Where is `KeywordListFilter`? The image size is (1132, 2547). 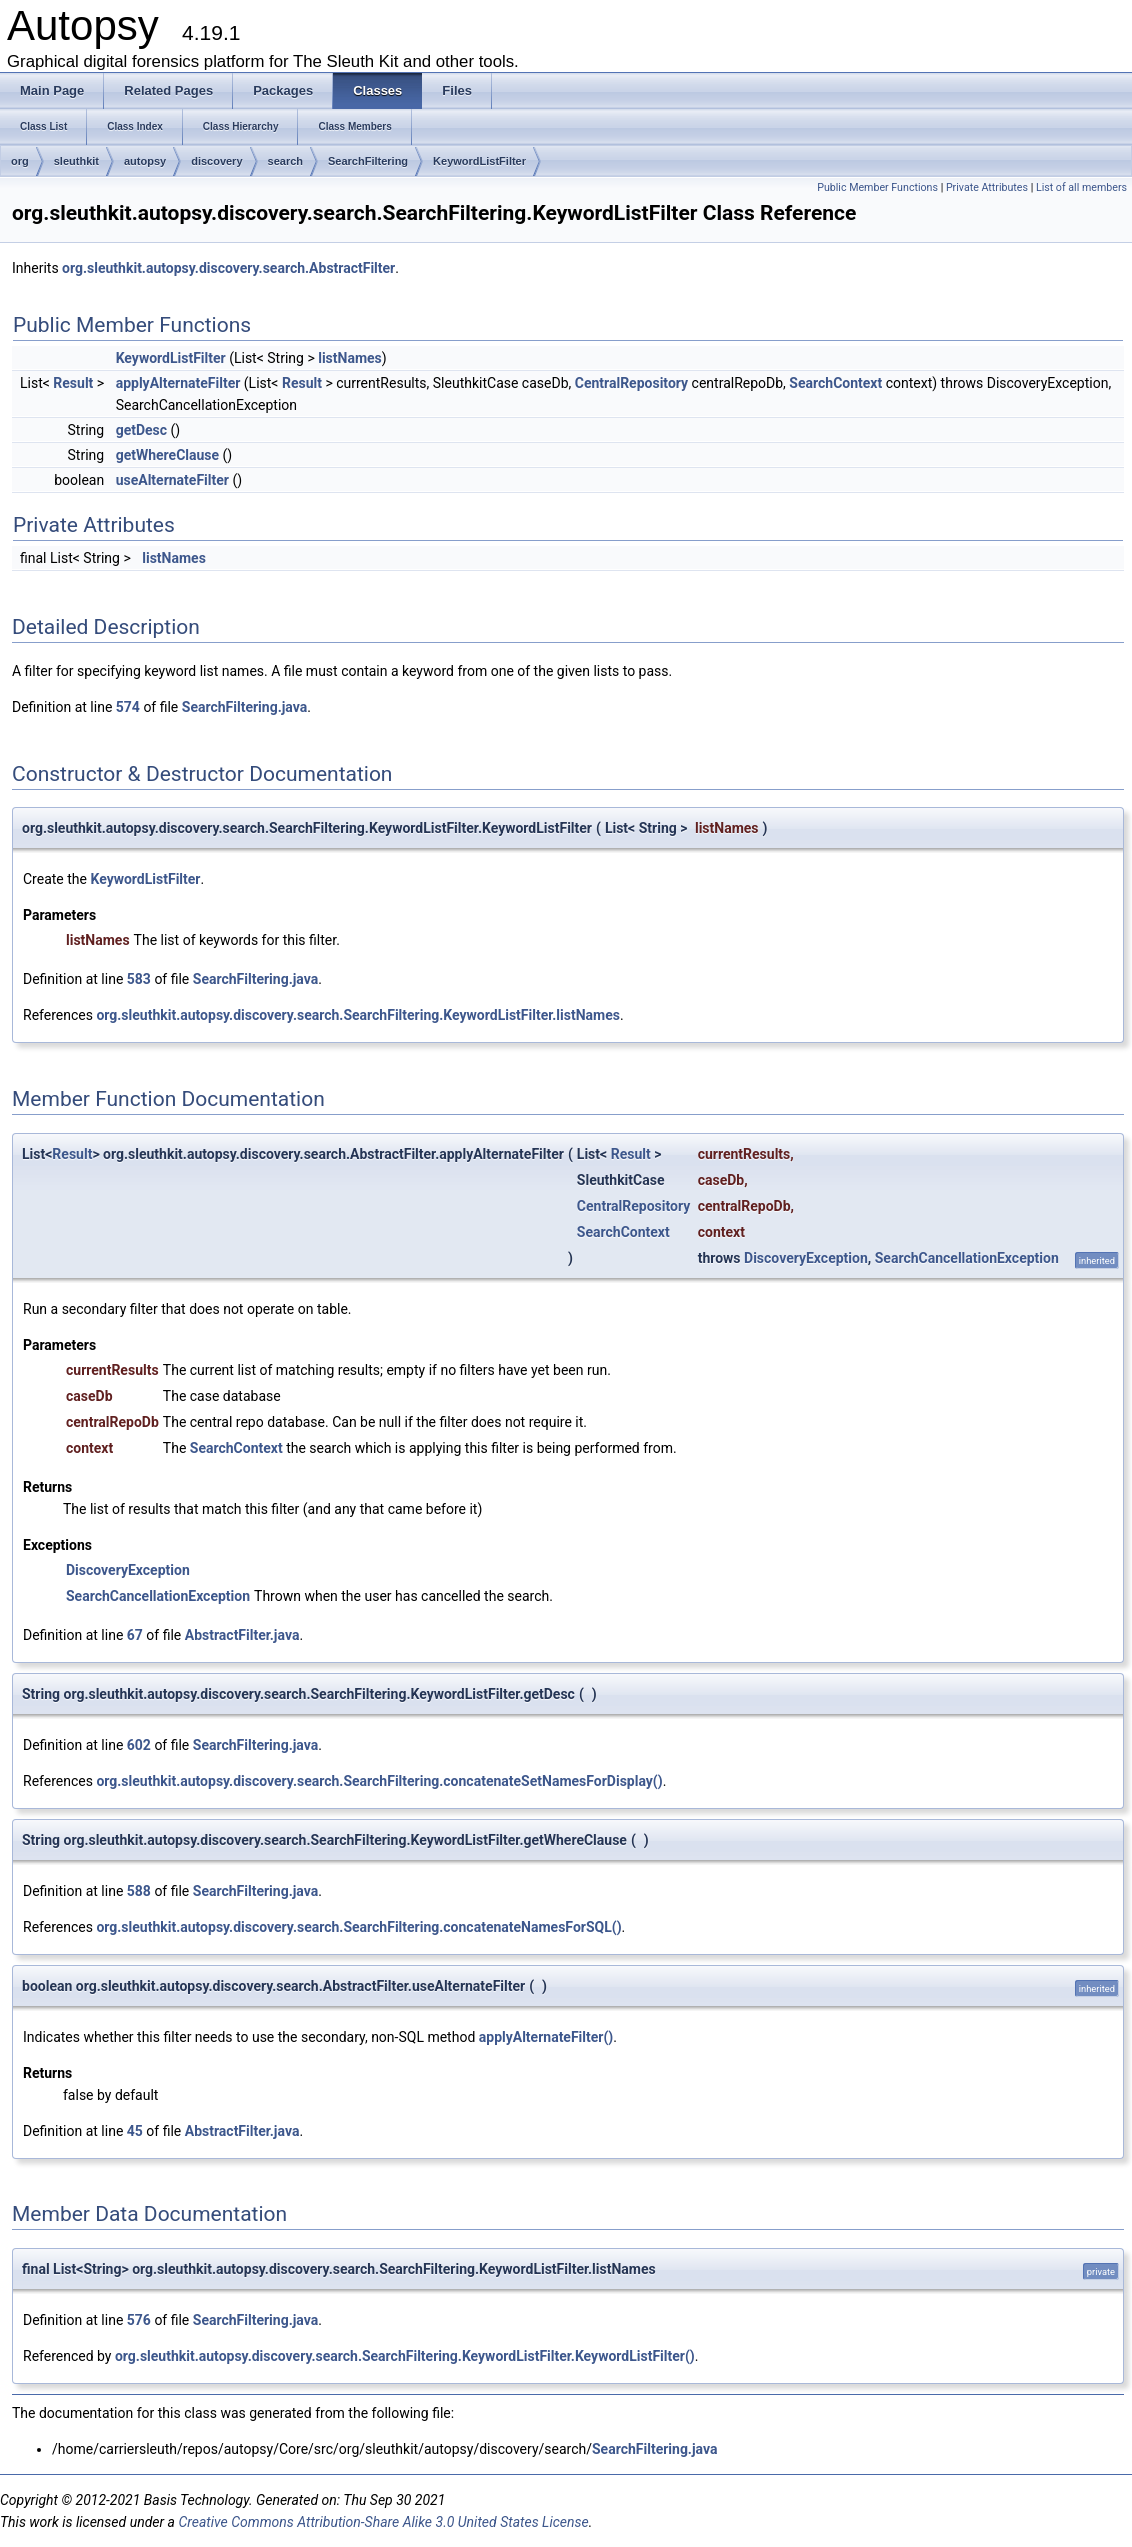 KeywordListFilter is located at coordinates (479, 161).